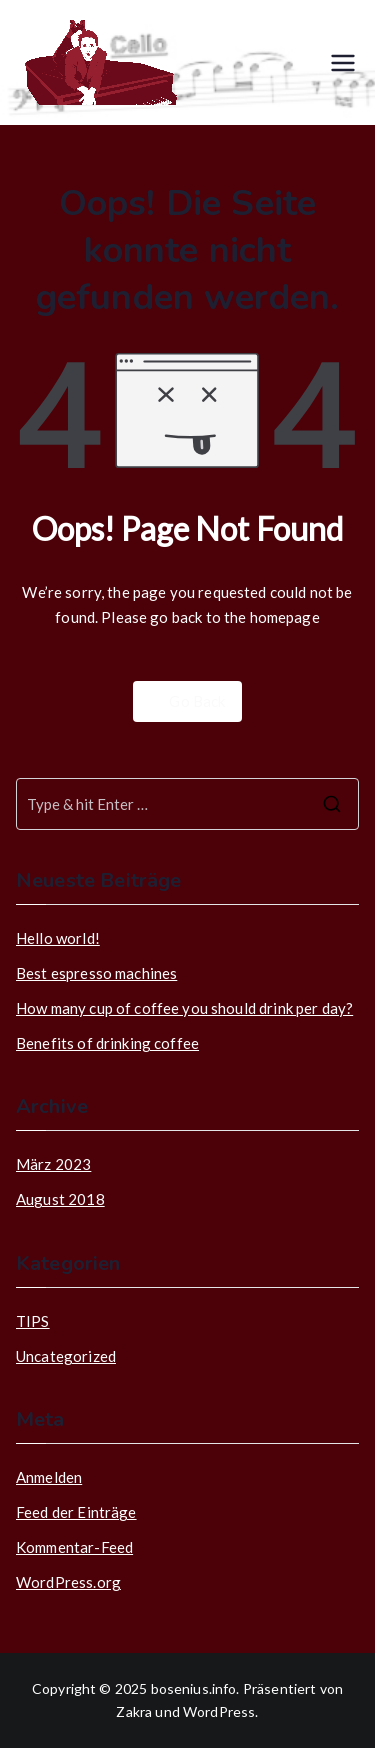 Image resolution: width=375 pixels, height=1748 pixels. What do you see at coordinates (343, 63) in the screenshot?
I see `[Primäres Menü]` at bounding box center [343, 63].